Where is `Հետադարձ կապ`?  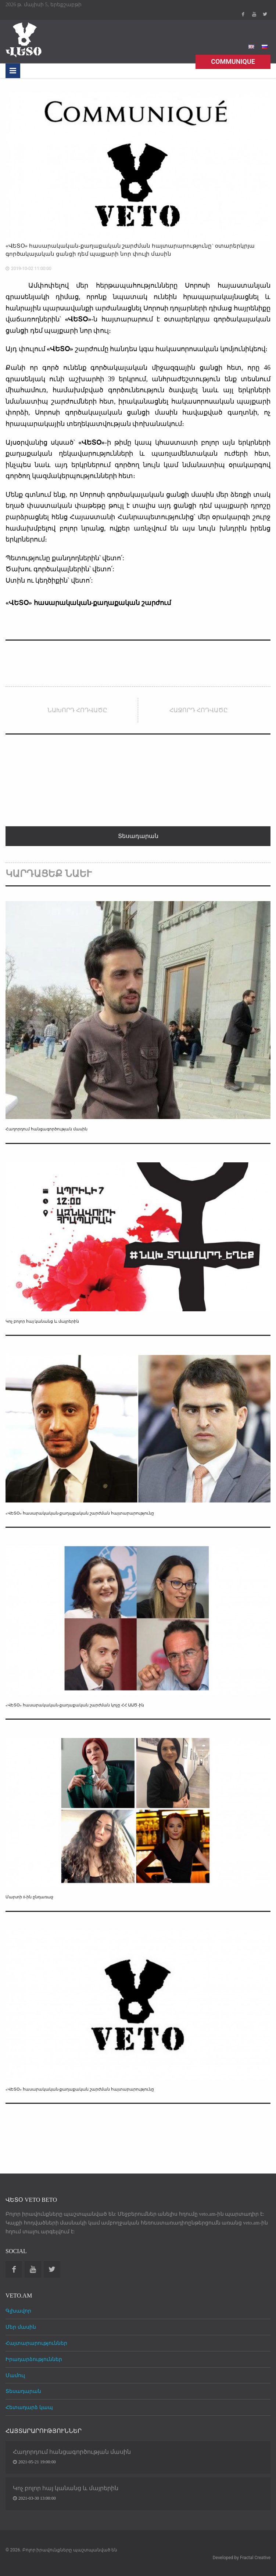 Հետադարձ կապ is located at coordinates (29, 2407).